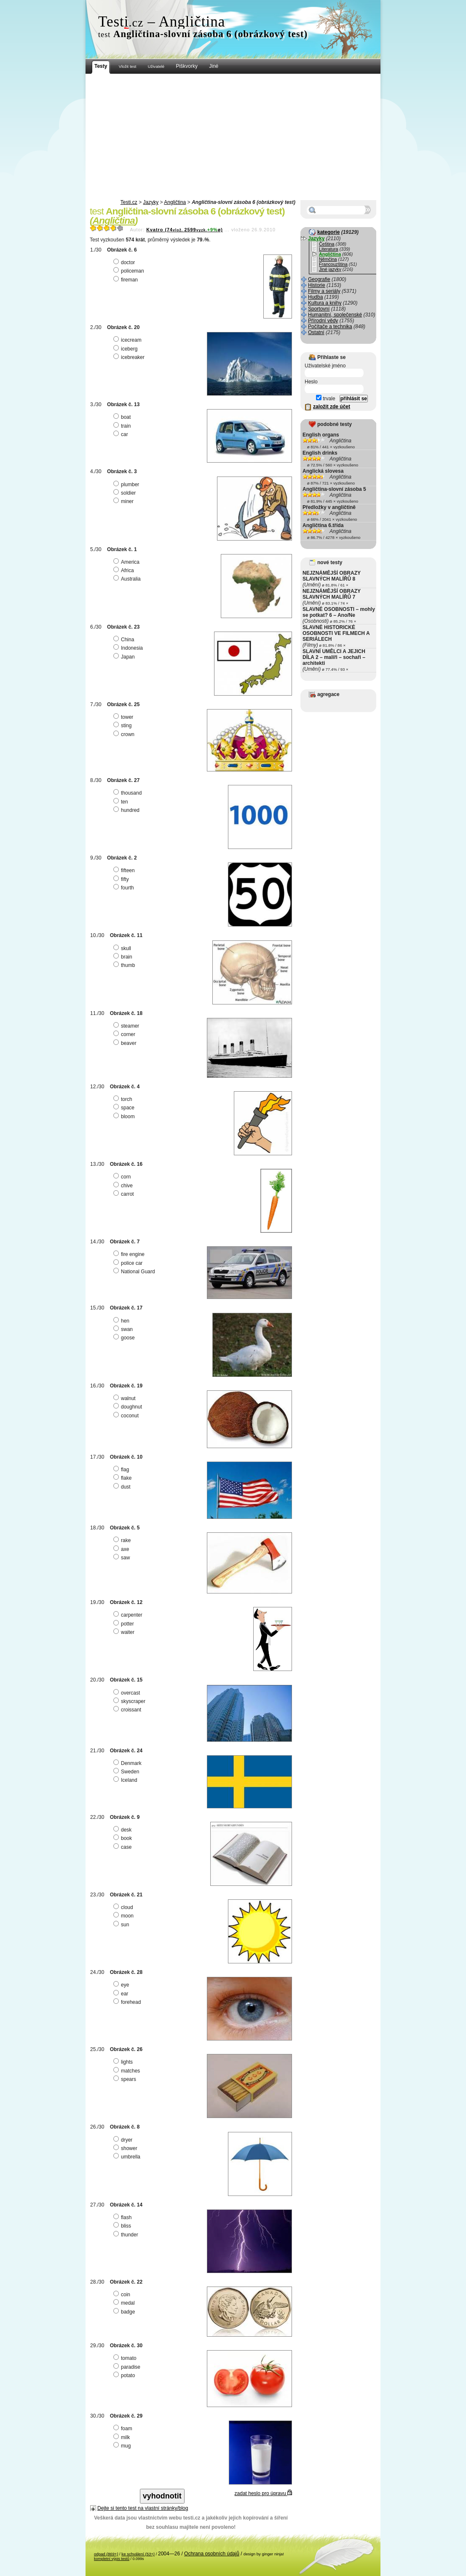 This screenshot has height=2576, width=466. Describe the element at coordinates (123, 1487) in the screenshot. I see `dust` at that location.